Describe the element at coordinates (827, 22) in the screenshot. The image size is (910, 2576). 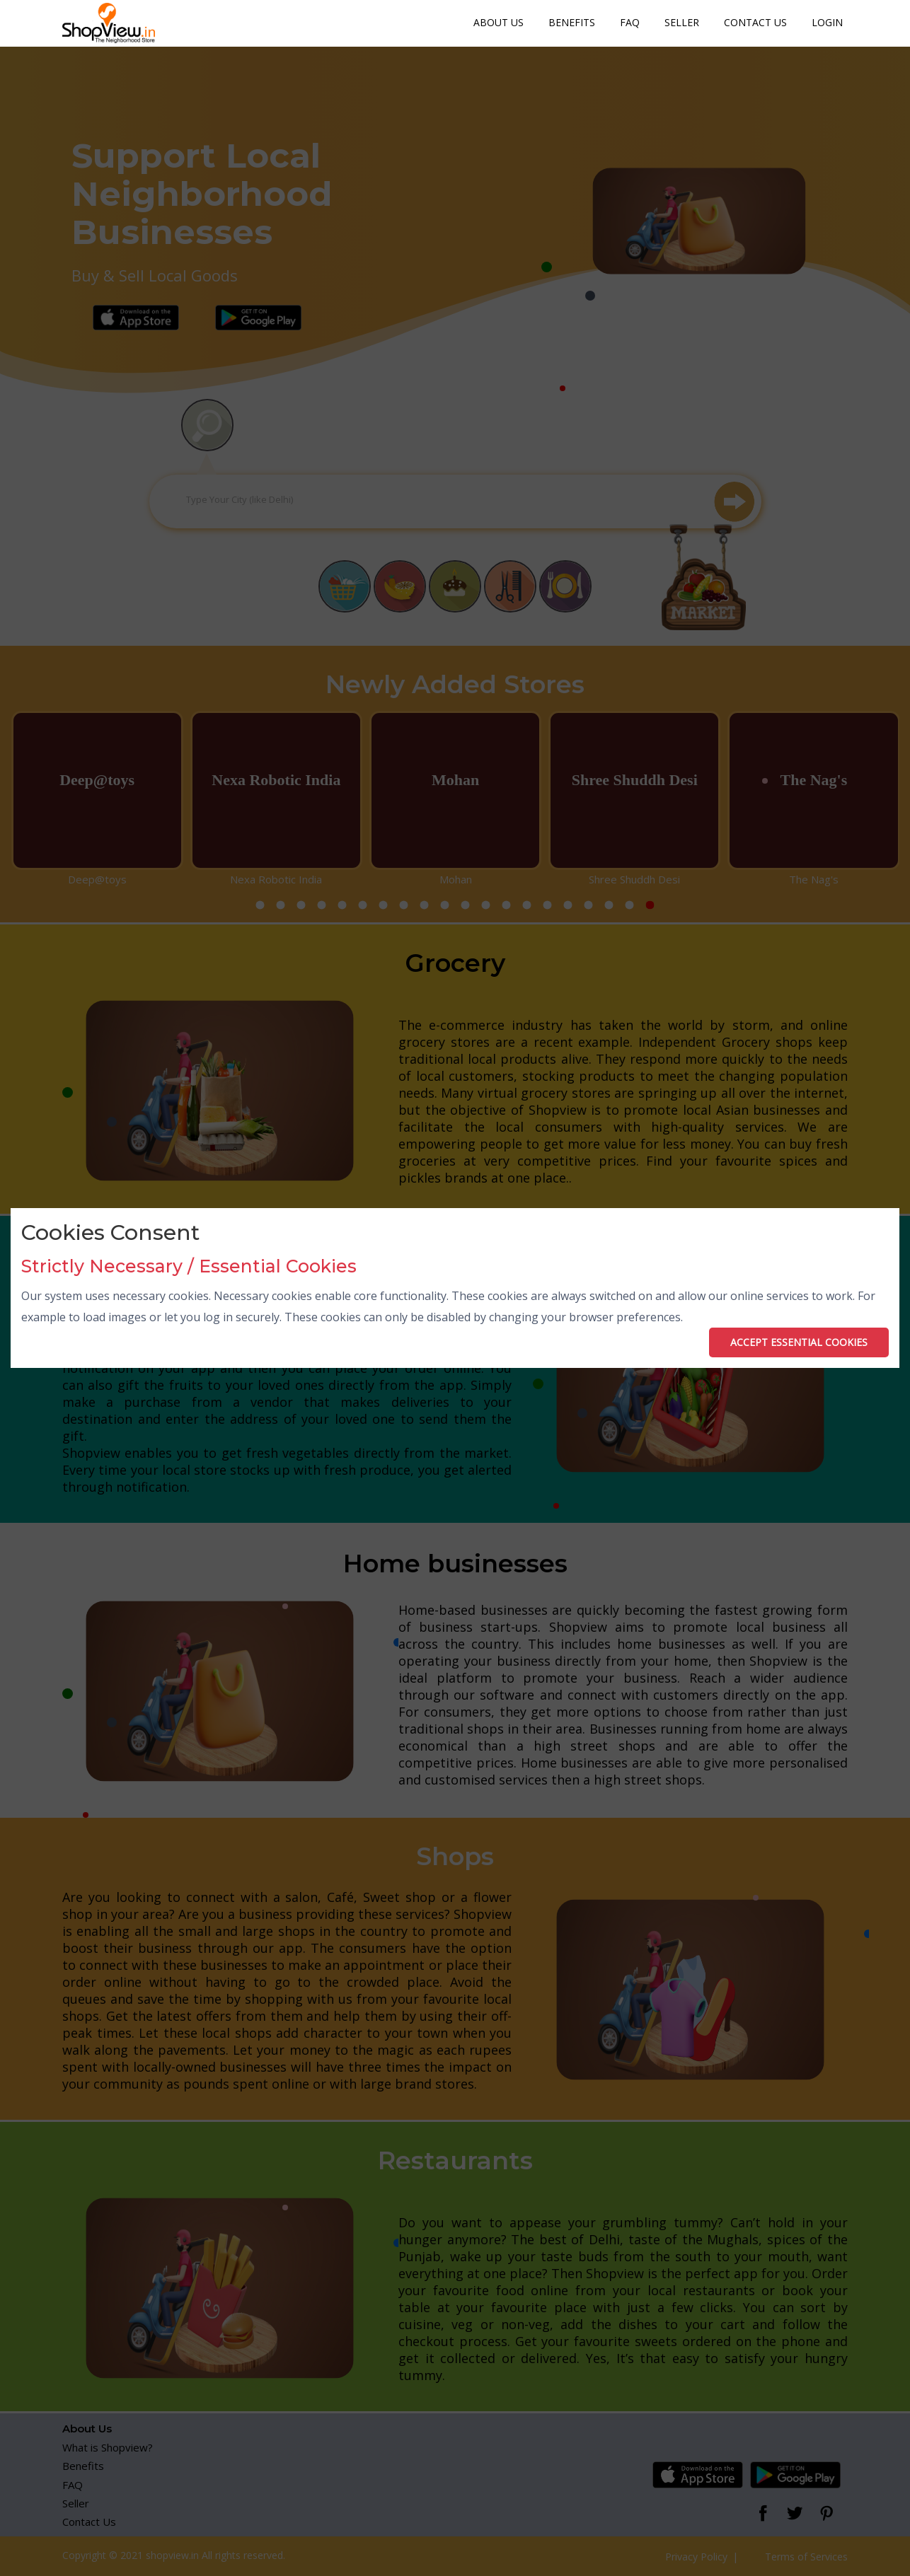
I see `Login` at that location.